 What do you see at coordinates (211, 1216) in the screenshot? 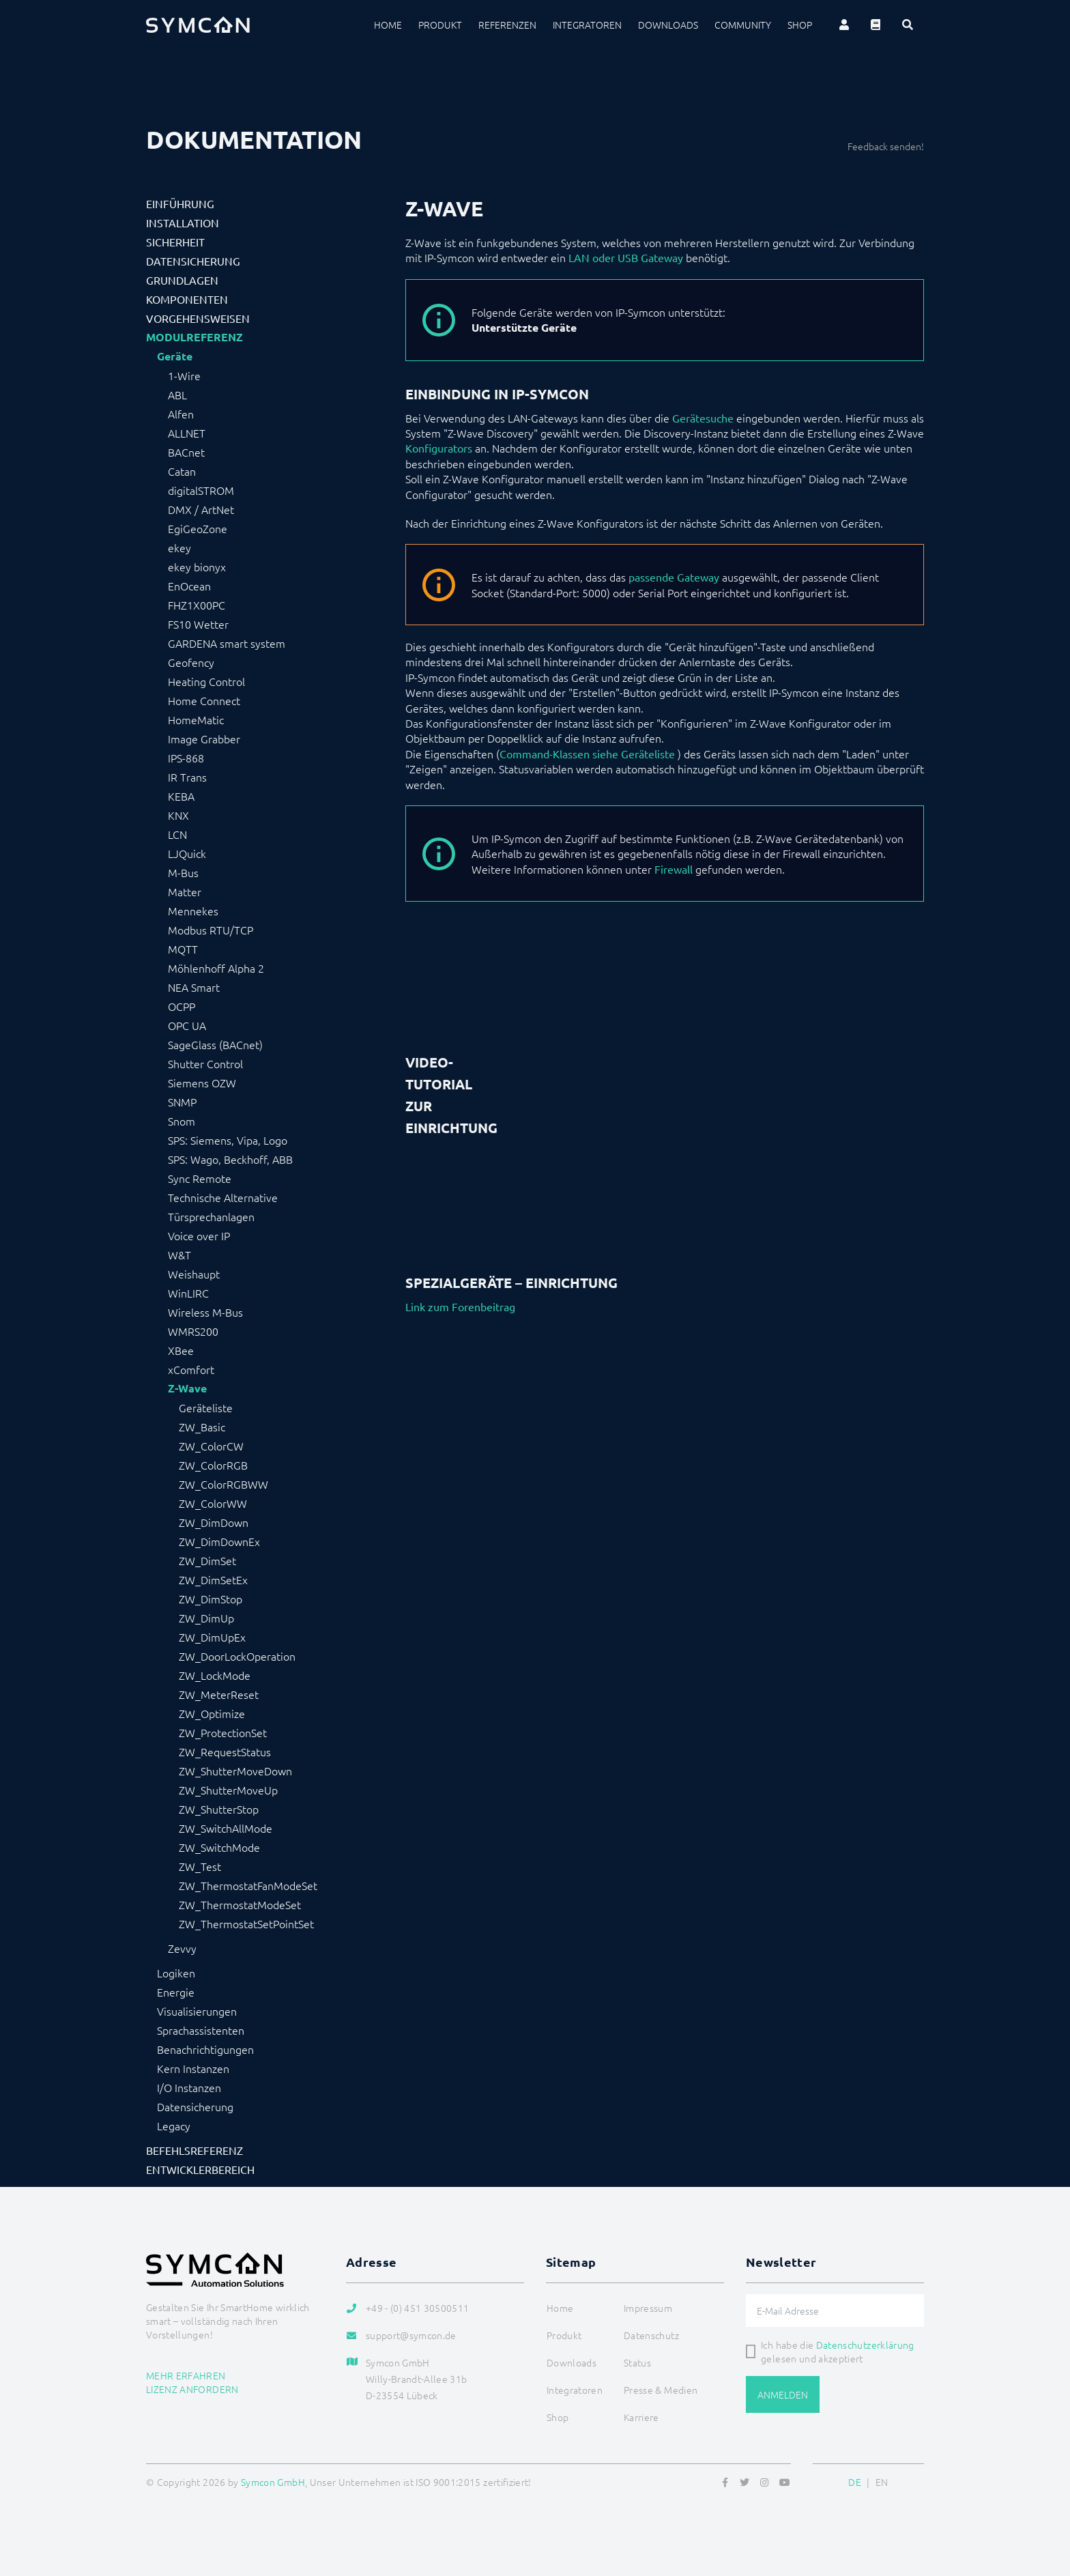
I see `Türsprechanlagen` at bounding box center [211, 1216].